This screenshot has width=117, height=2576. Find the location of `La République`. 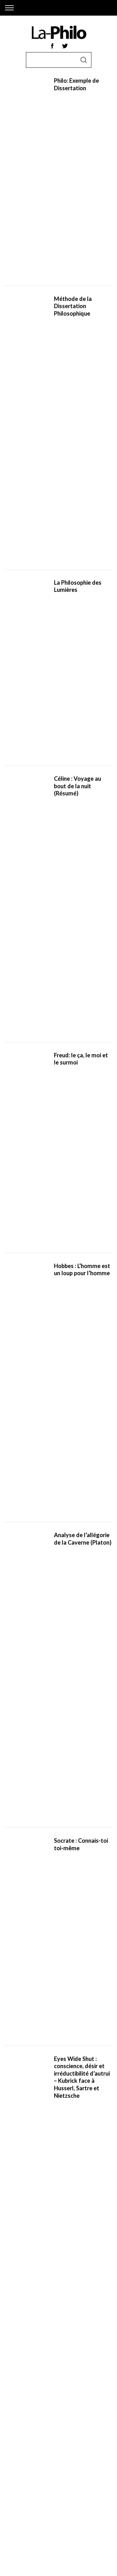

La République is located at coordinates (20, 2448).